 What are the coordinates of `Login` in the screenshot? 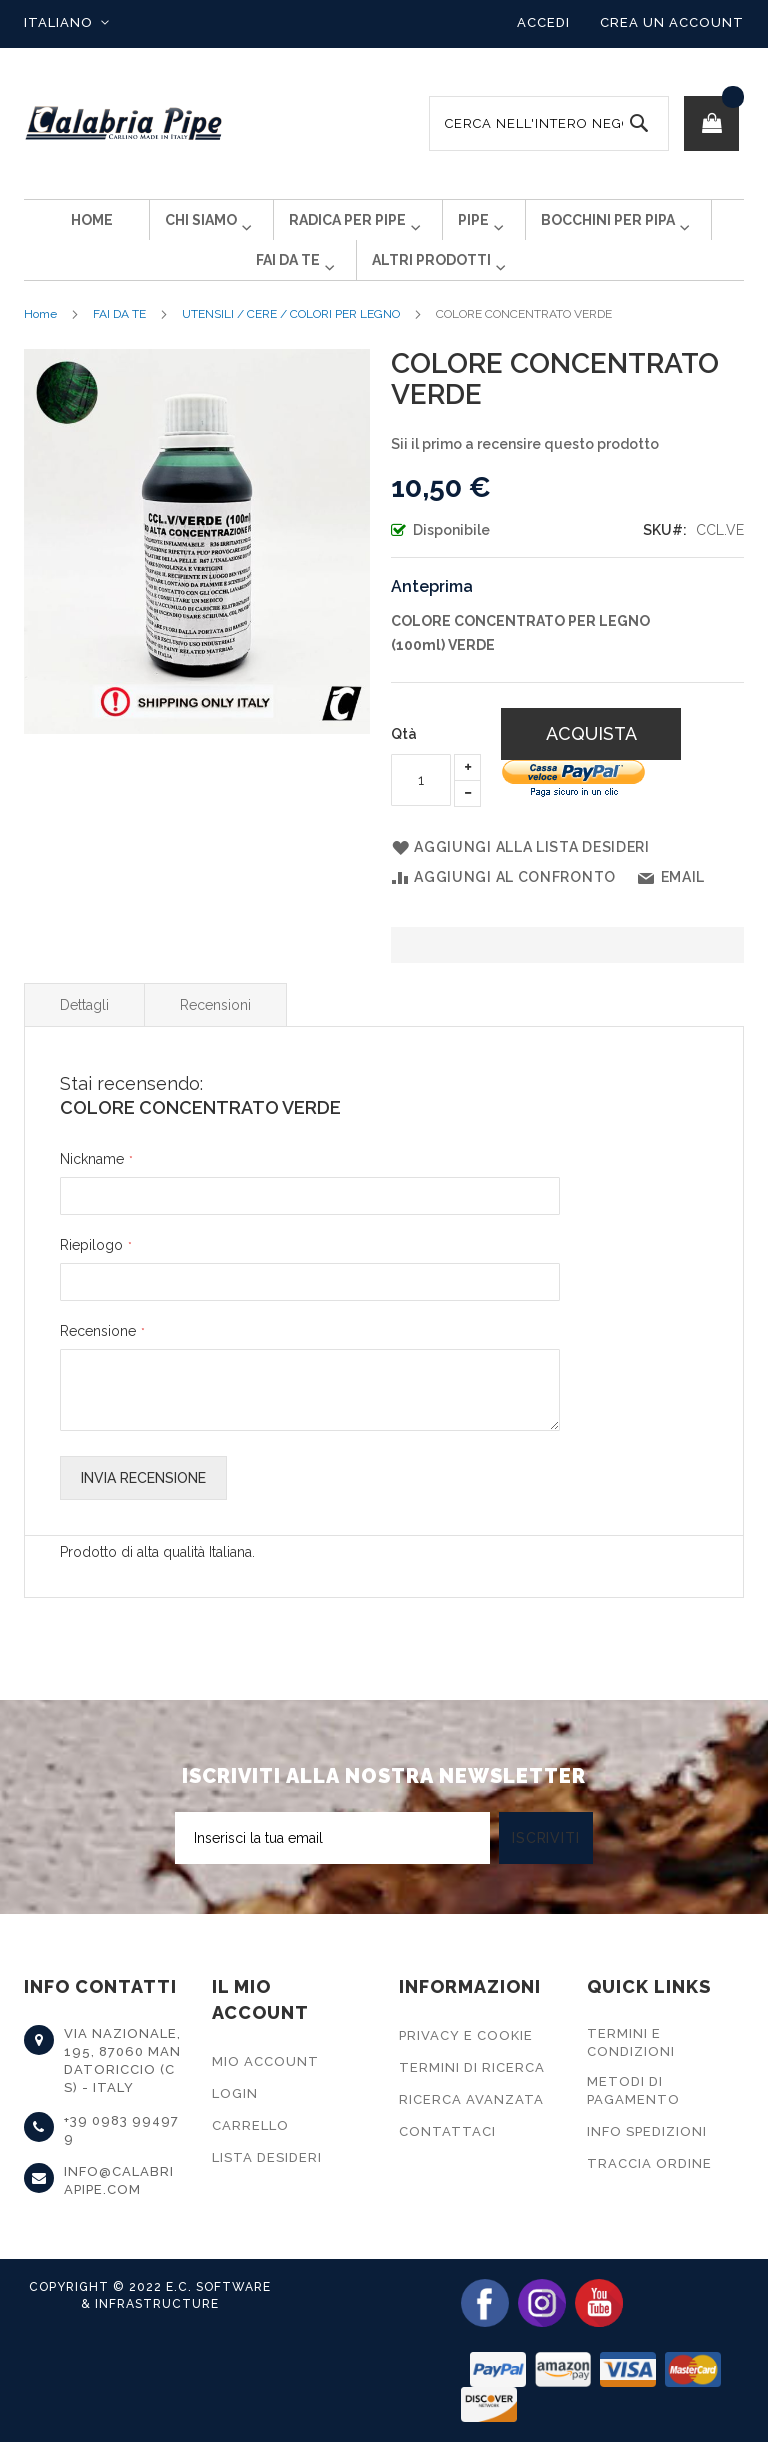 It's located at (235, 2093).